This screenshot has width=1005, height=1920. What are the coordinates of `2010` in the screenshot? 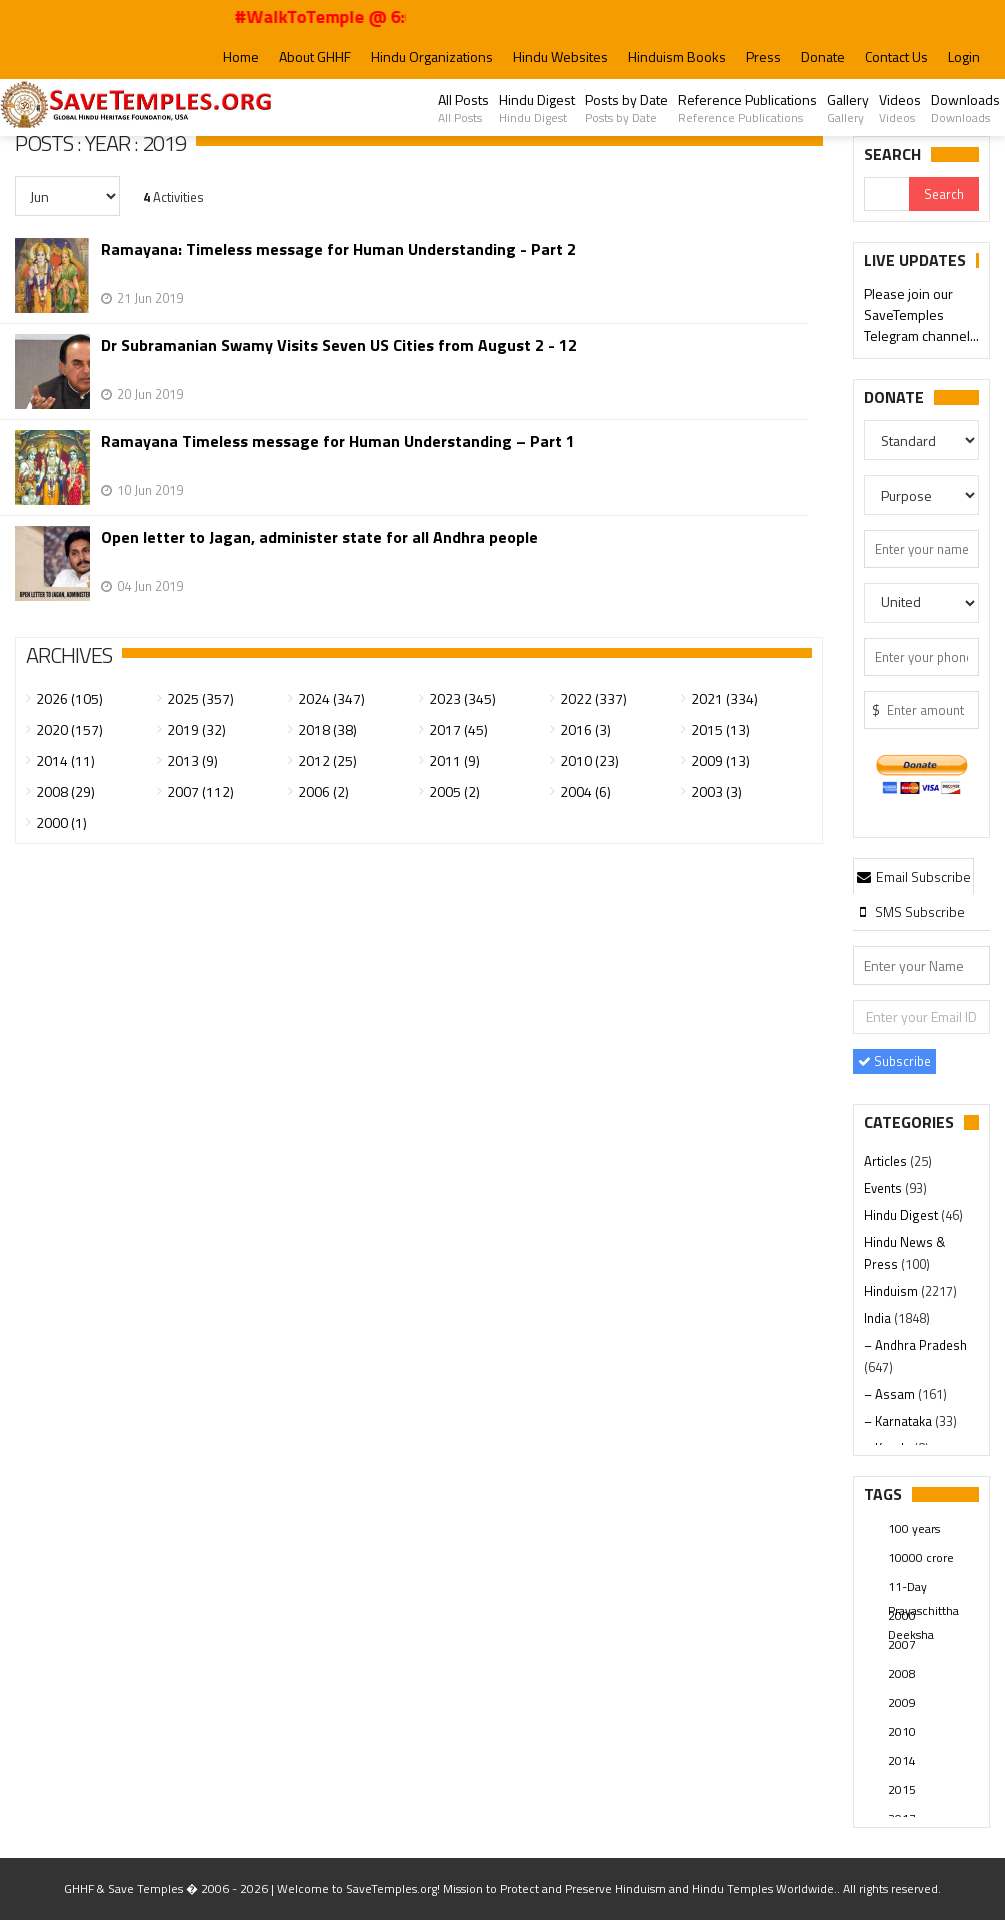 It's located at (902, 1731).